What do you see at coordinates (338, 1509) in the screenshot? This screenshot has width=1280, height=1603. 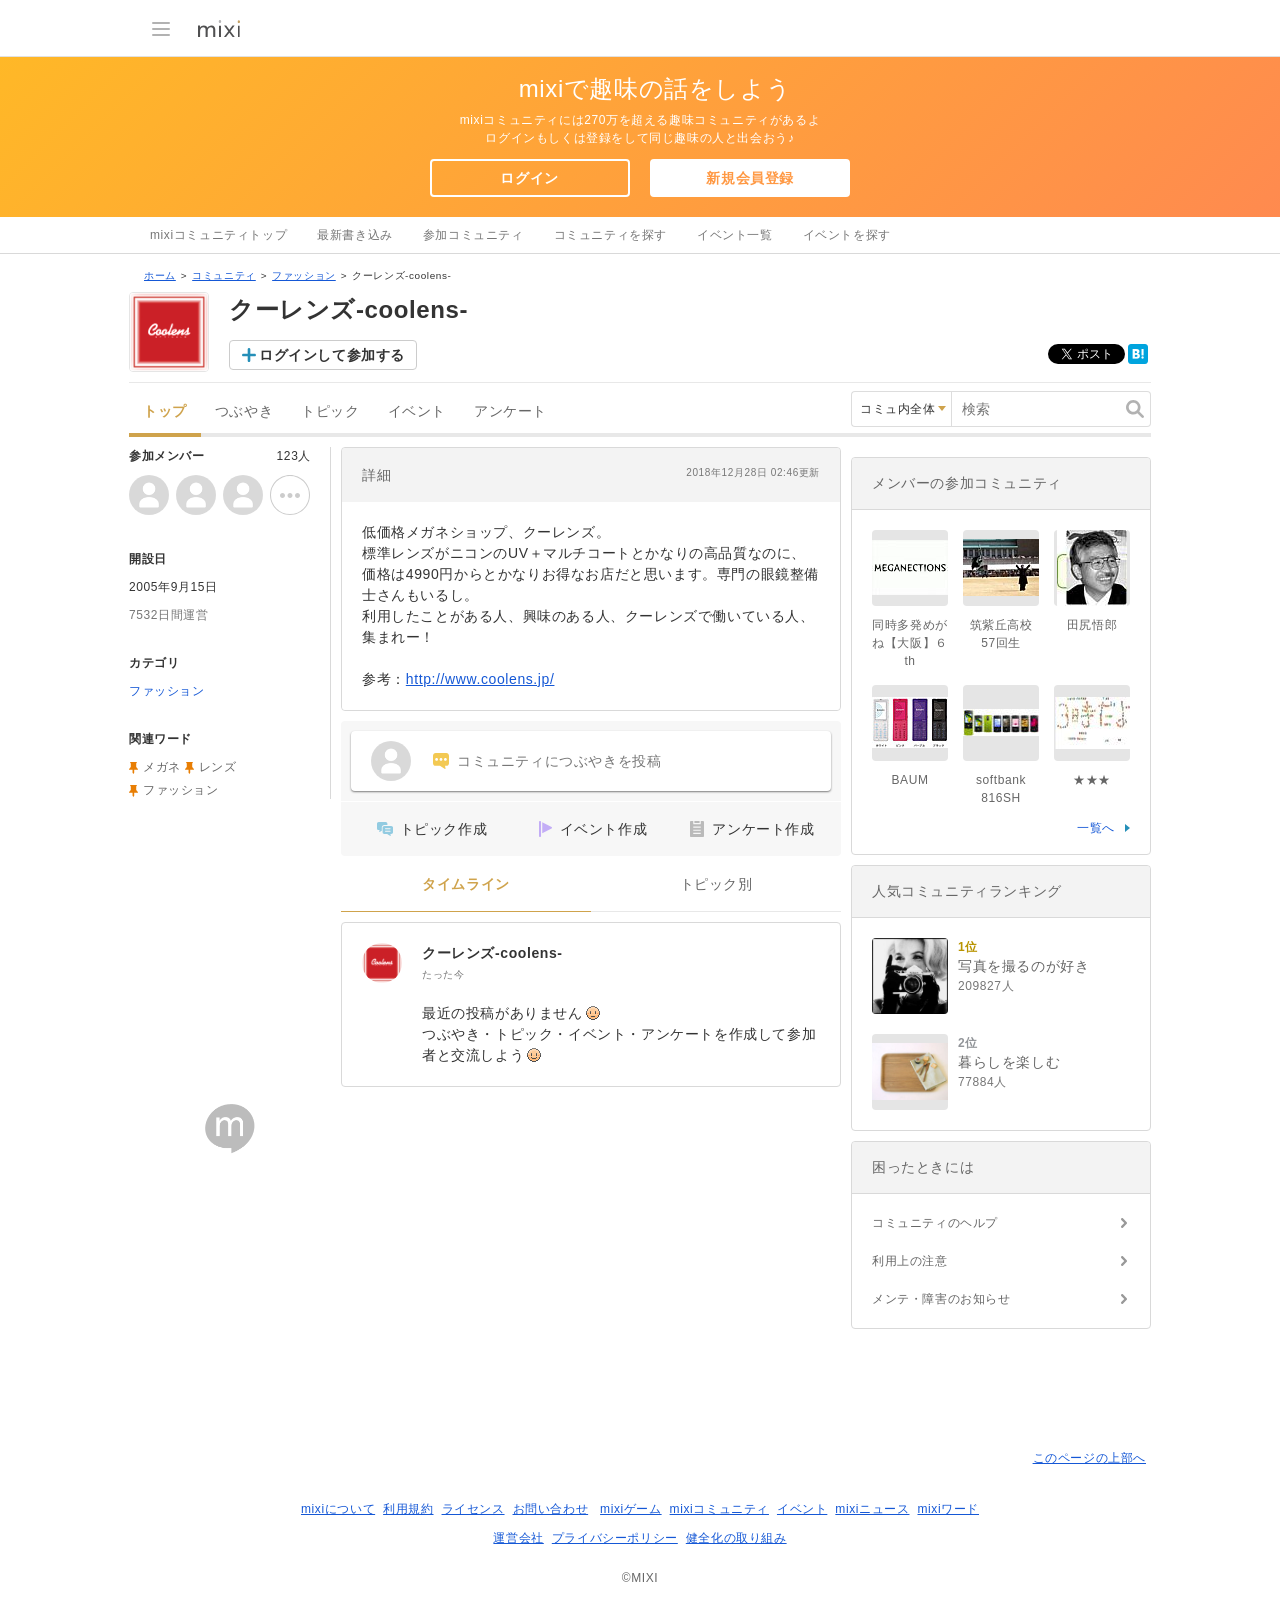 I see `mixiについて` at bounding box center [338, 1509].